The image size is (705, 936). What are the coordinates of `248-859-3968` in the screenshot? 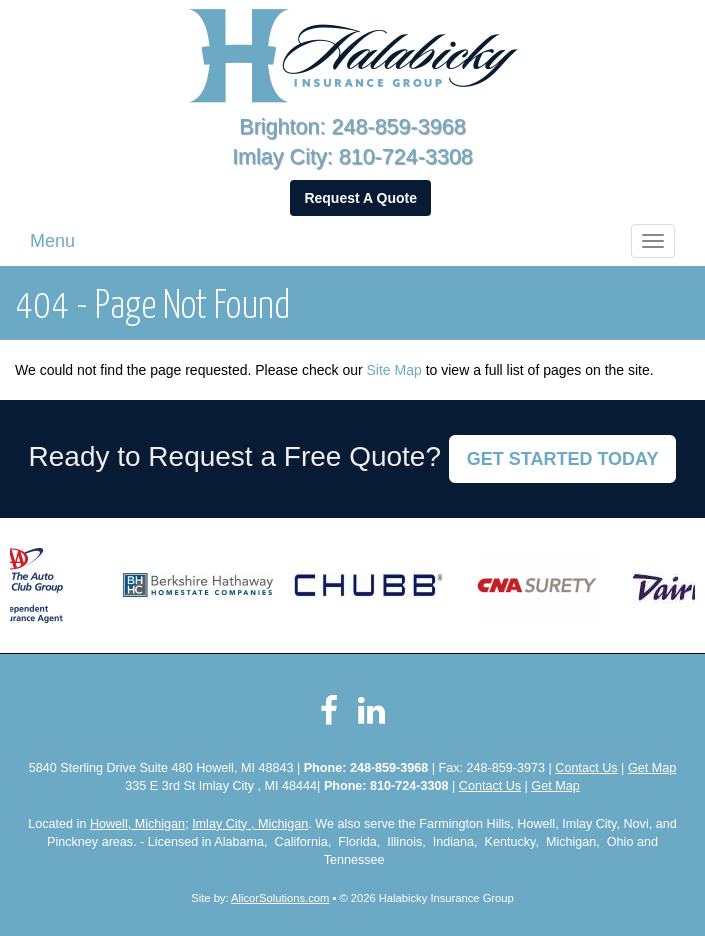 It's located at (399, 126).